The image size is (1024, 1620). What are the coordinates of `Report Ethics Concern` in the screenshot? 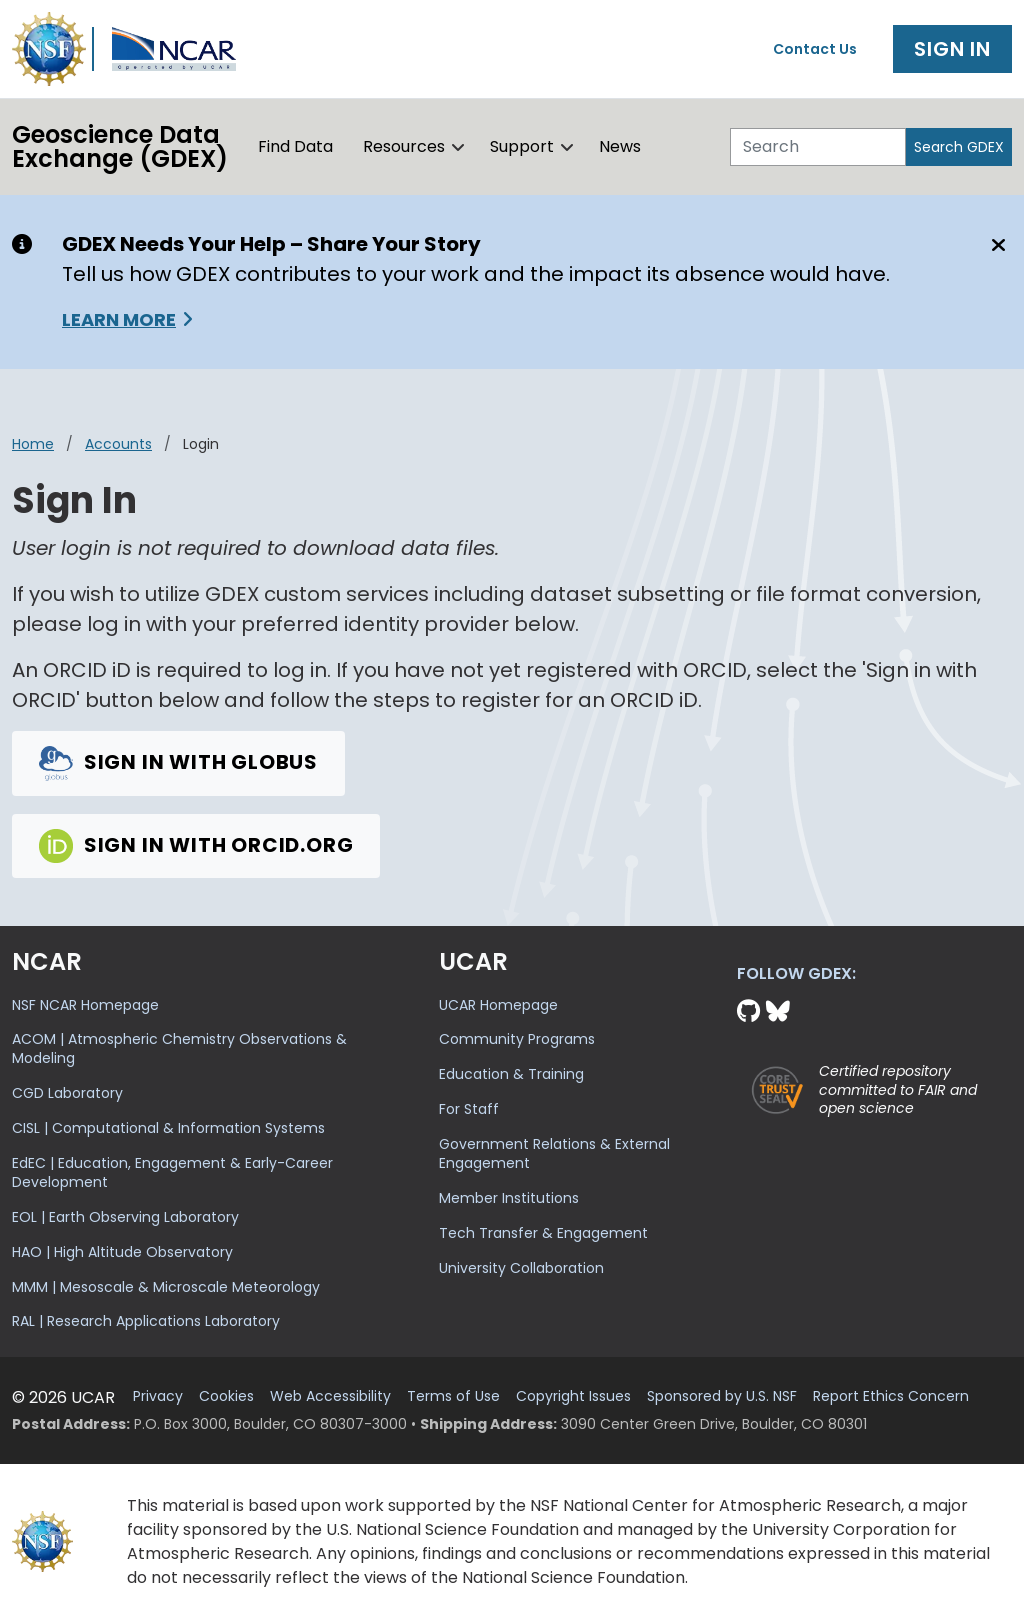 It's located at (891, 1396).